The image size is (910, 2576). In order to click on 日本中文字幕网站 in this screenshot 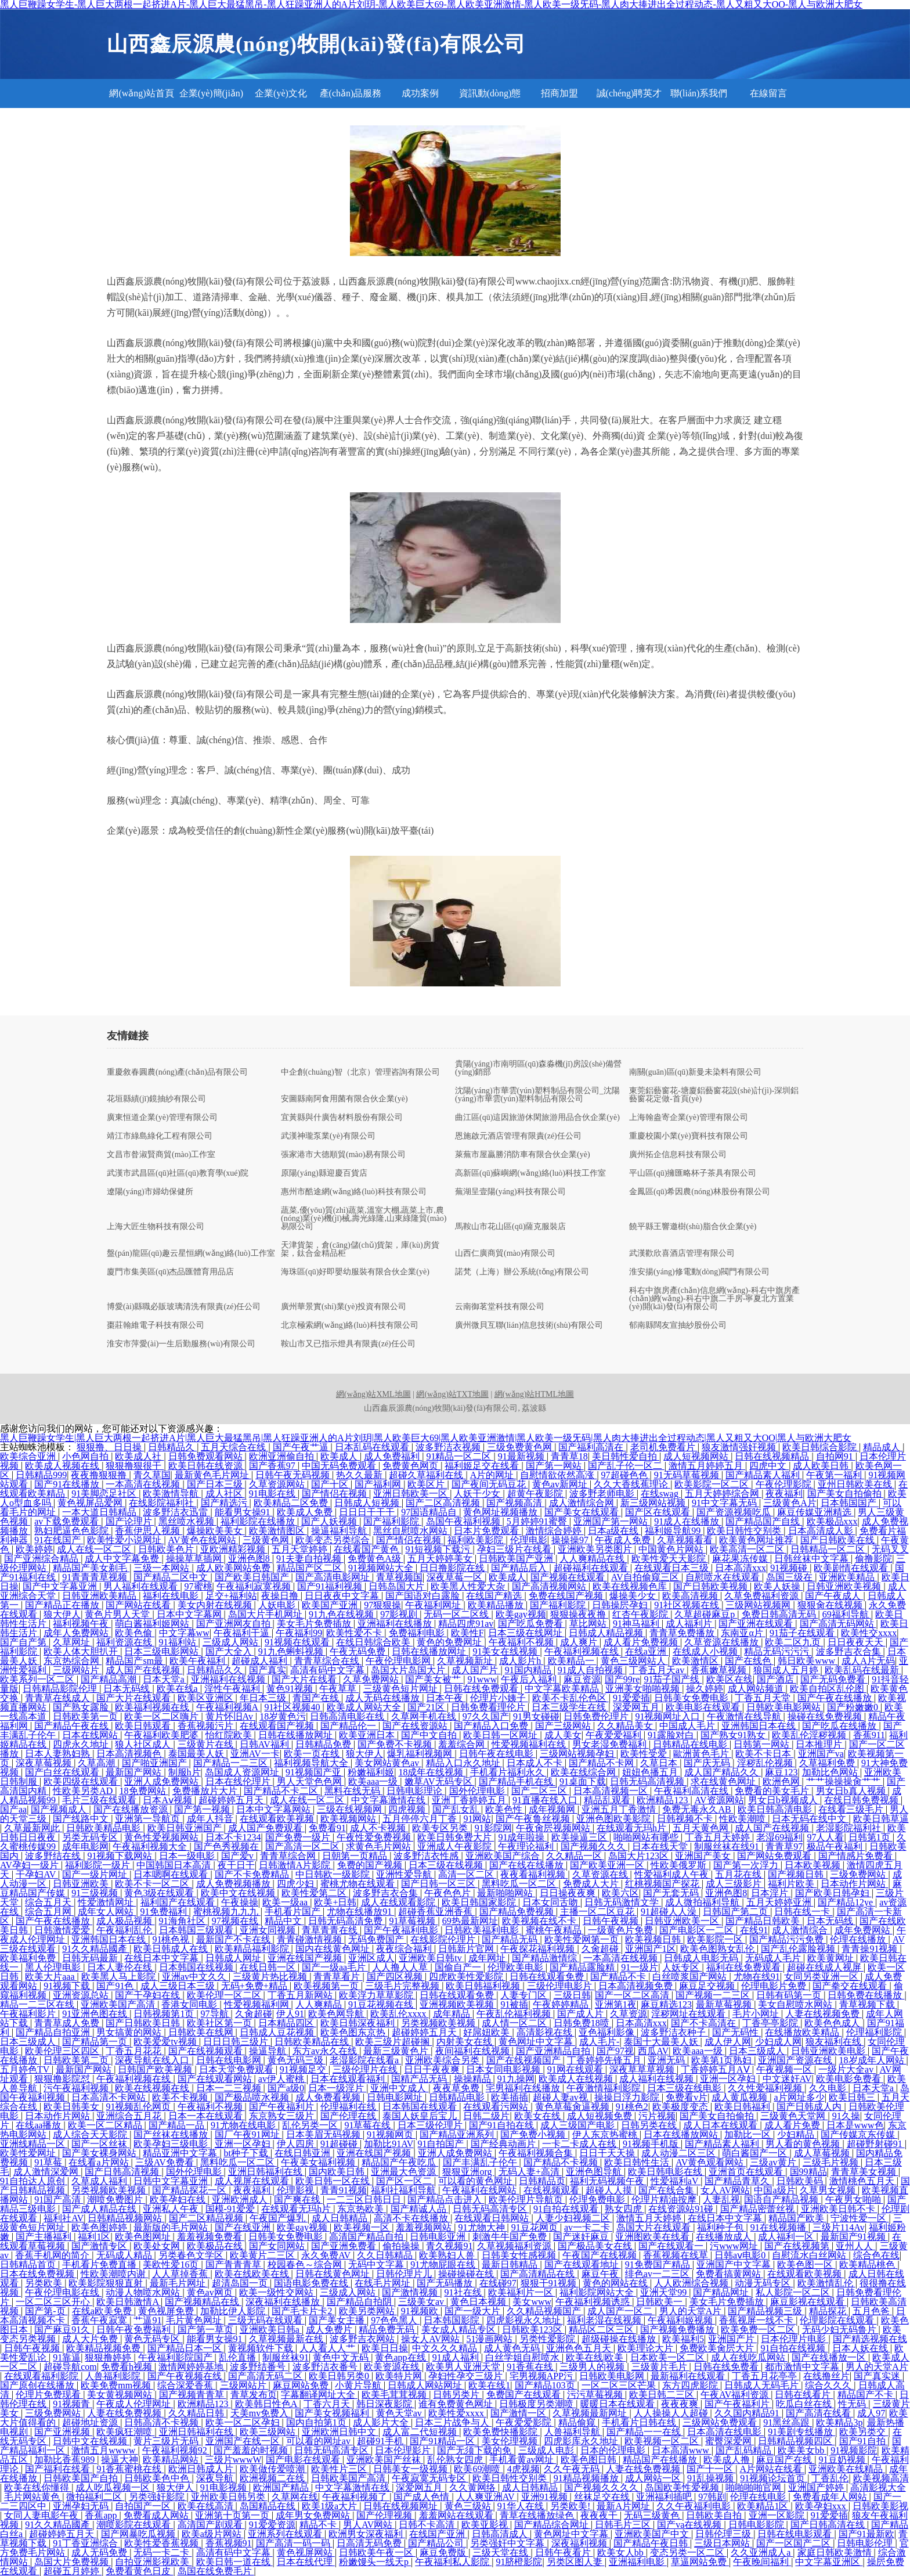, I will do `click(274, 1809)`.